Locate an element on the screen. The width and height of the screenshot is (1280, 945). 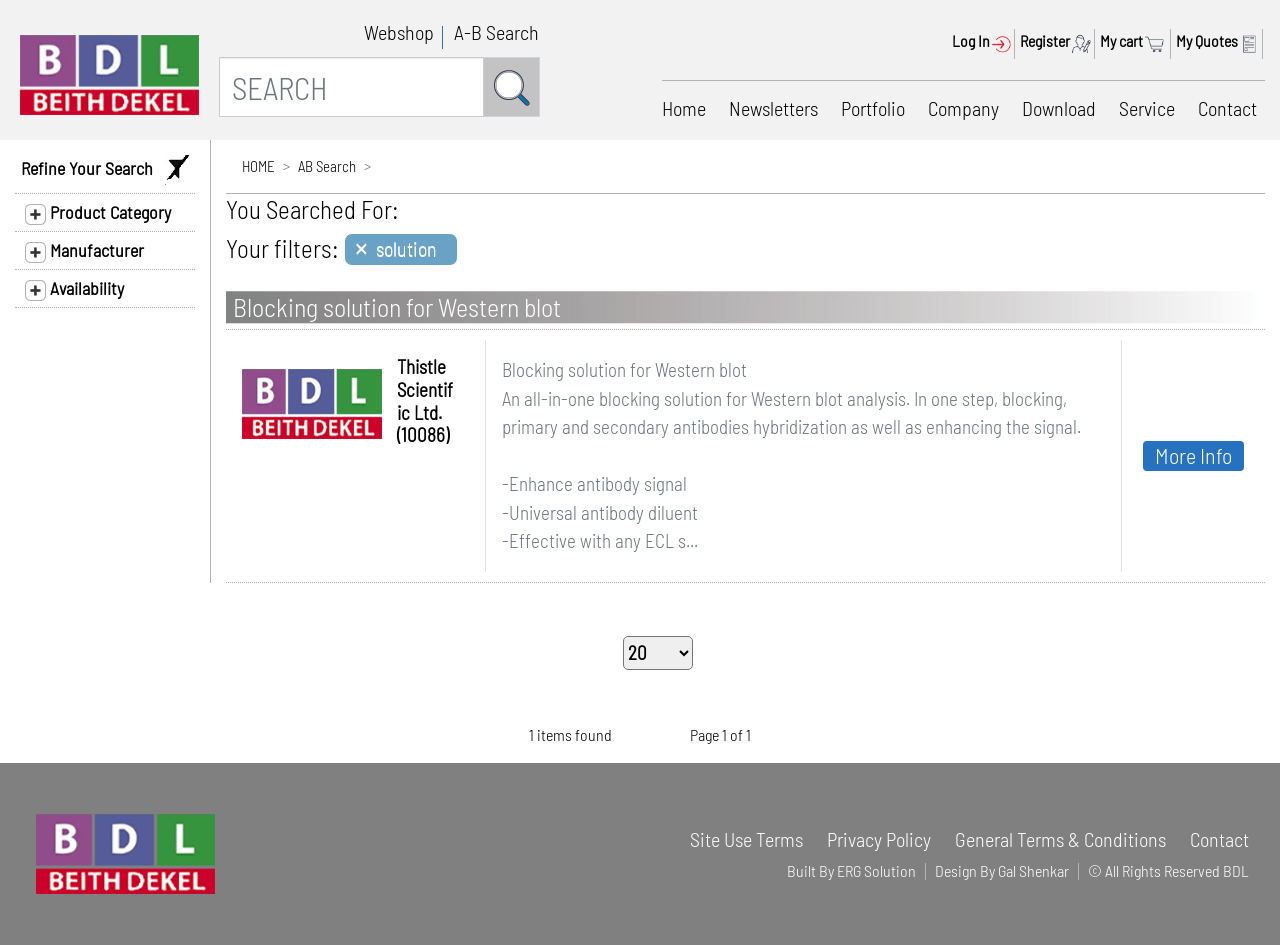
[SEARCH] is located at coordinates (351, 87).